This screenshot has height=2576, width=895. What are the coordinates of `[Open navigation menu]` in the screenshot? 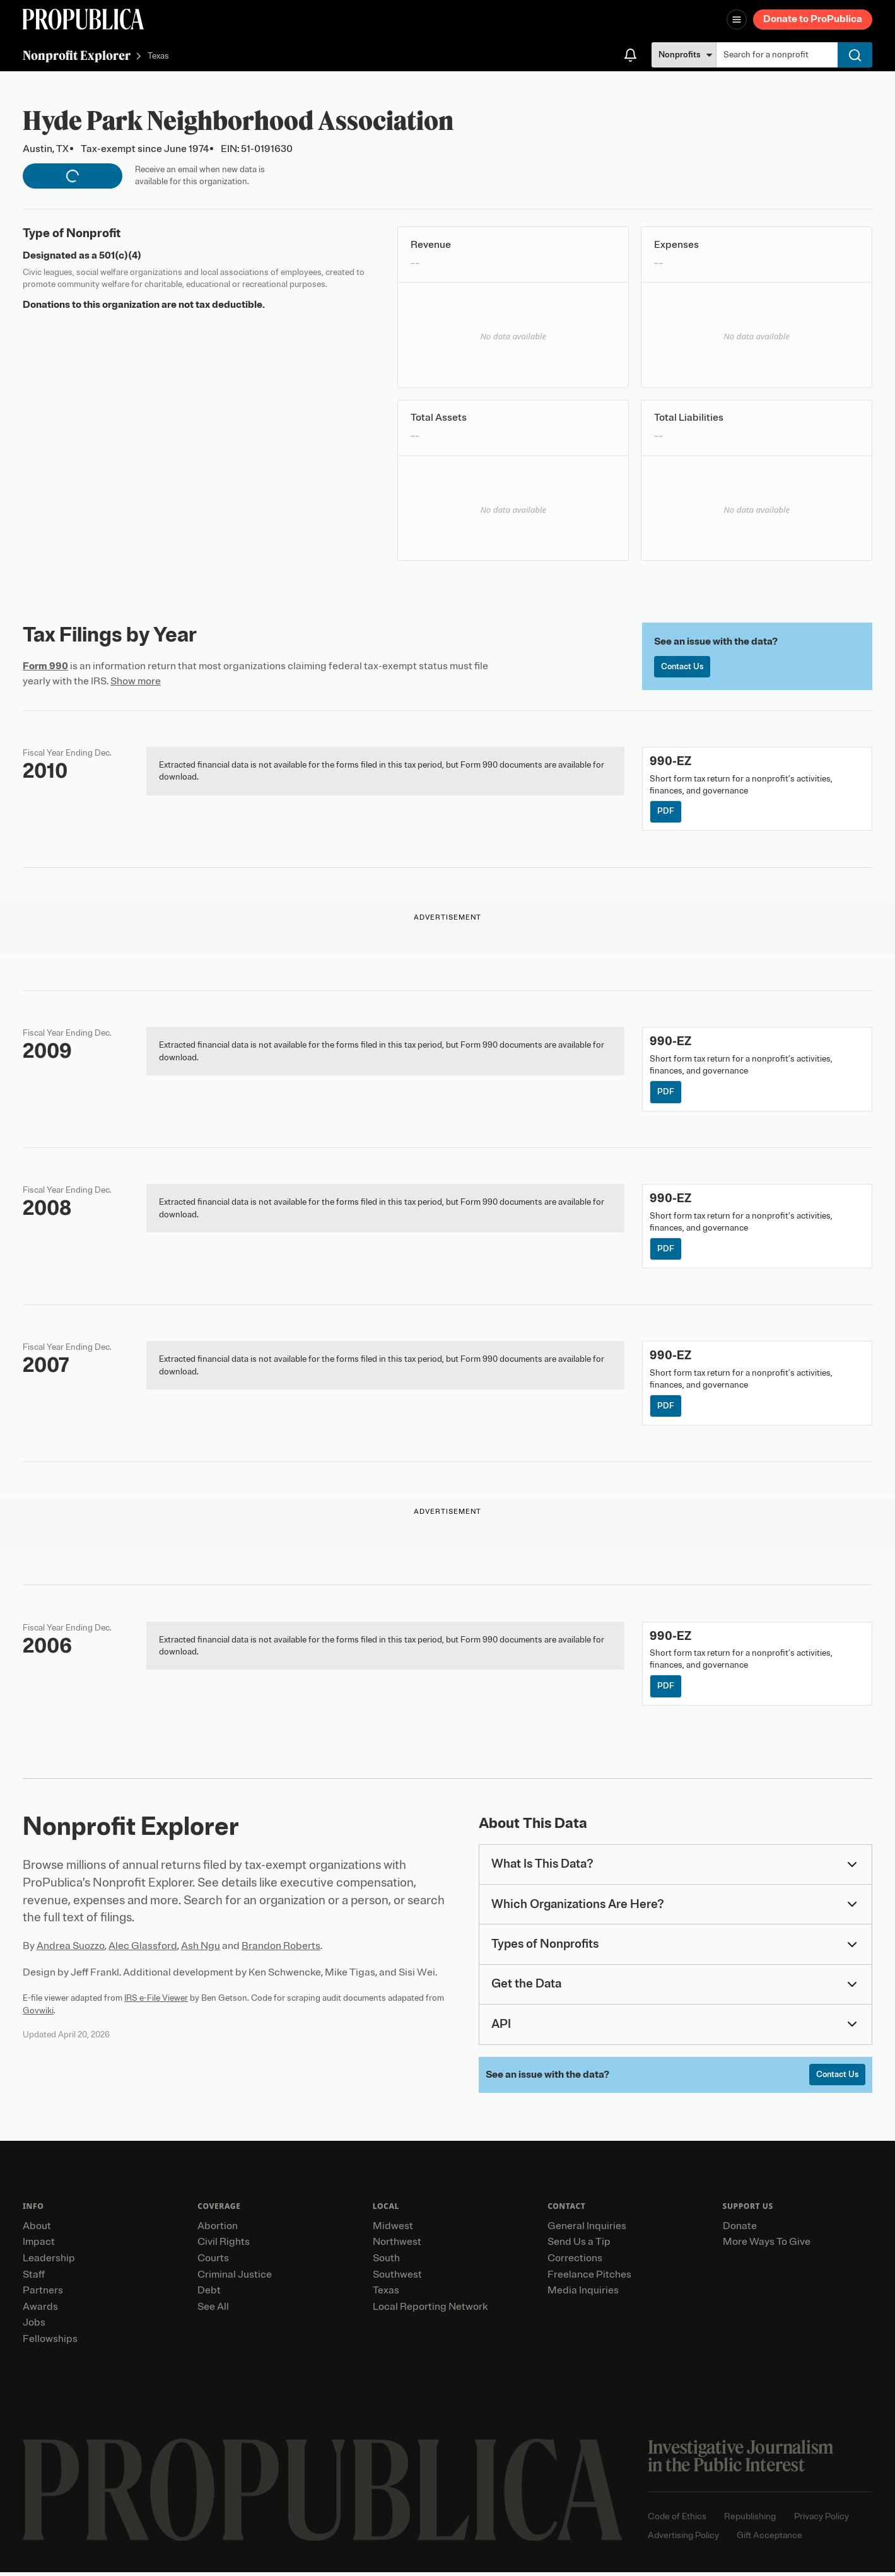 It's located at (737, 19).